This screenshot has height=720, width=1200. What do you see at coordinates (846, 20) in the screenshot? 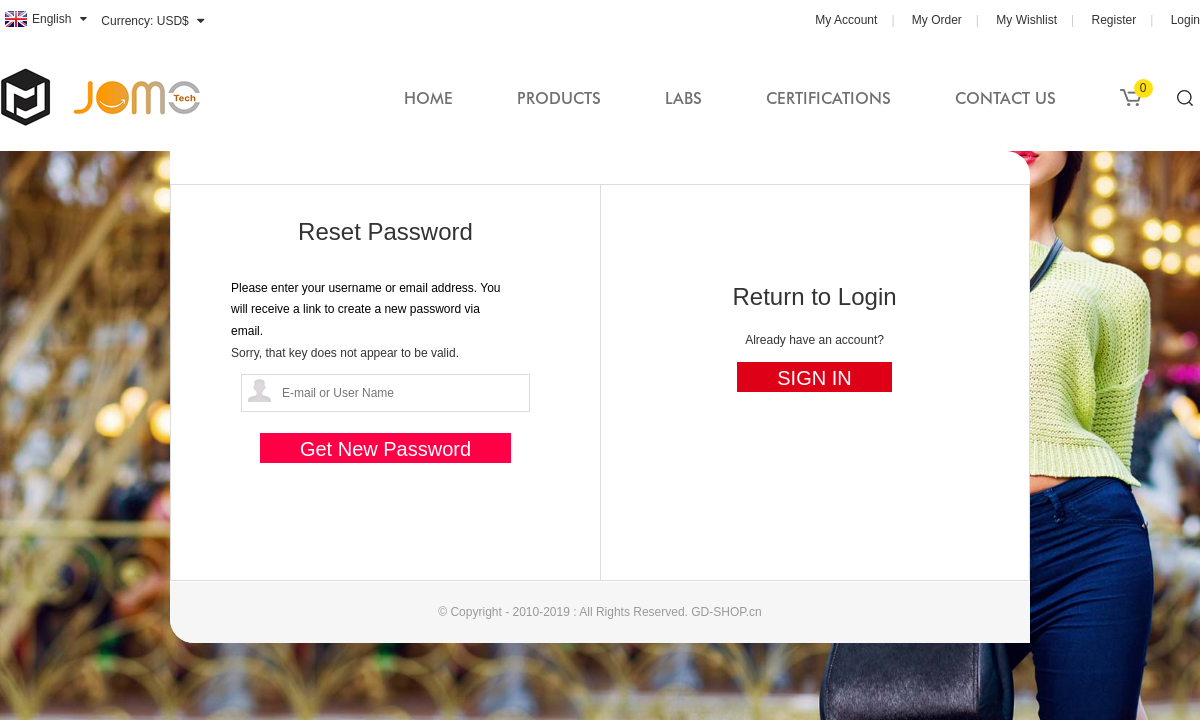
I see `My Account` at bounding box center [846, 20].